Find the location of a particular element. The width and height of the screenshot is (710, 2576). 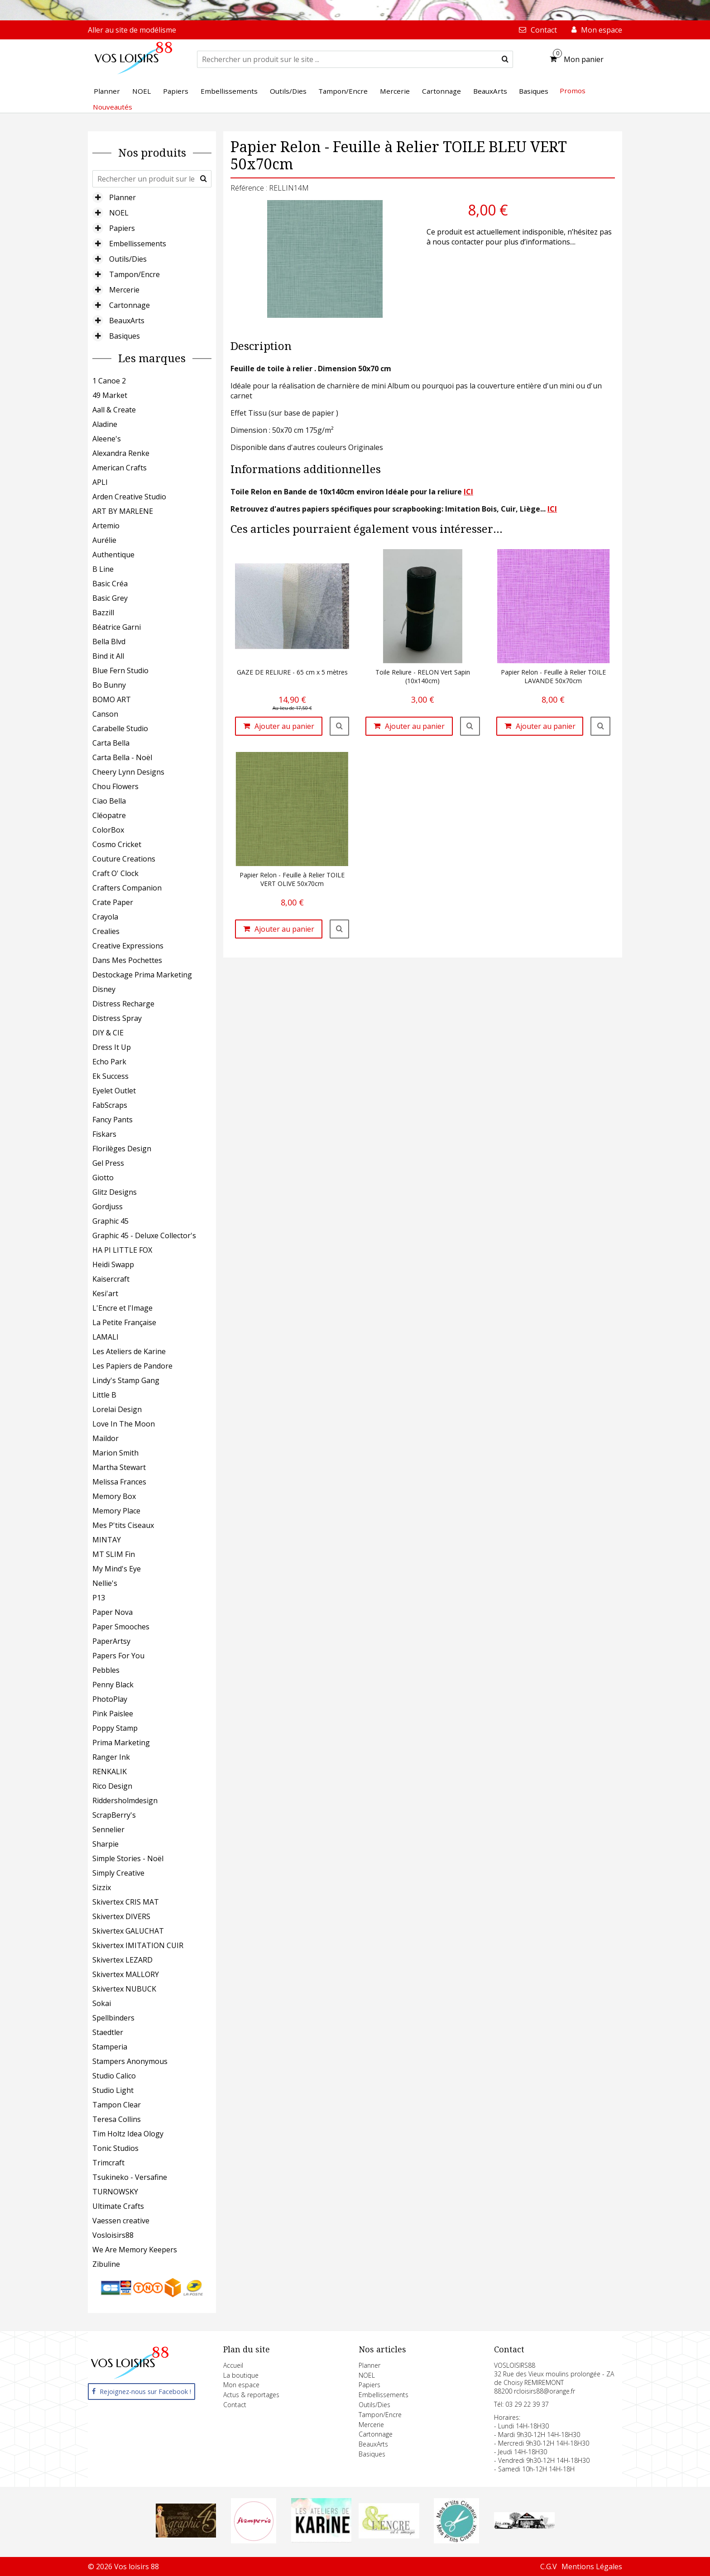

Craft O' Clock is located at coordinates (115, 873).